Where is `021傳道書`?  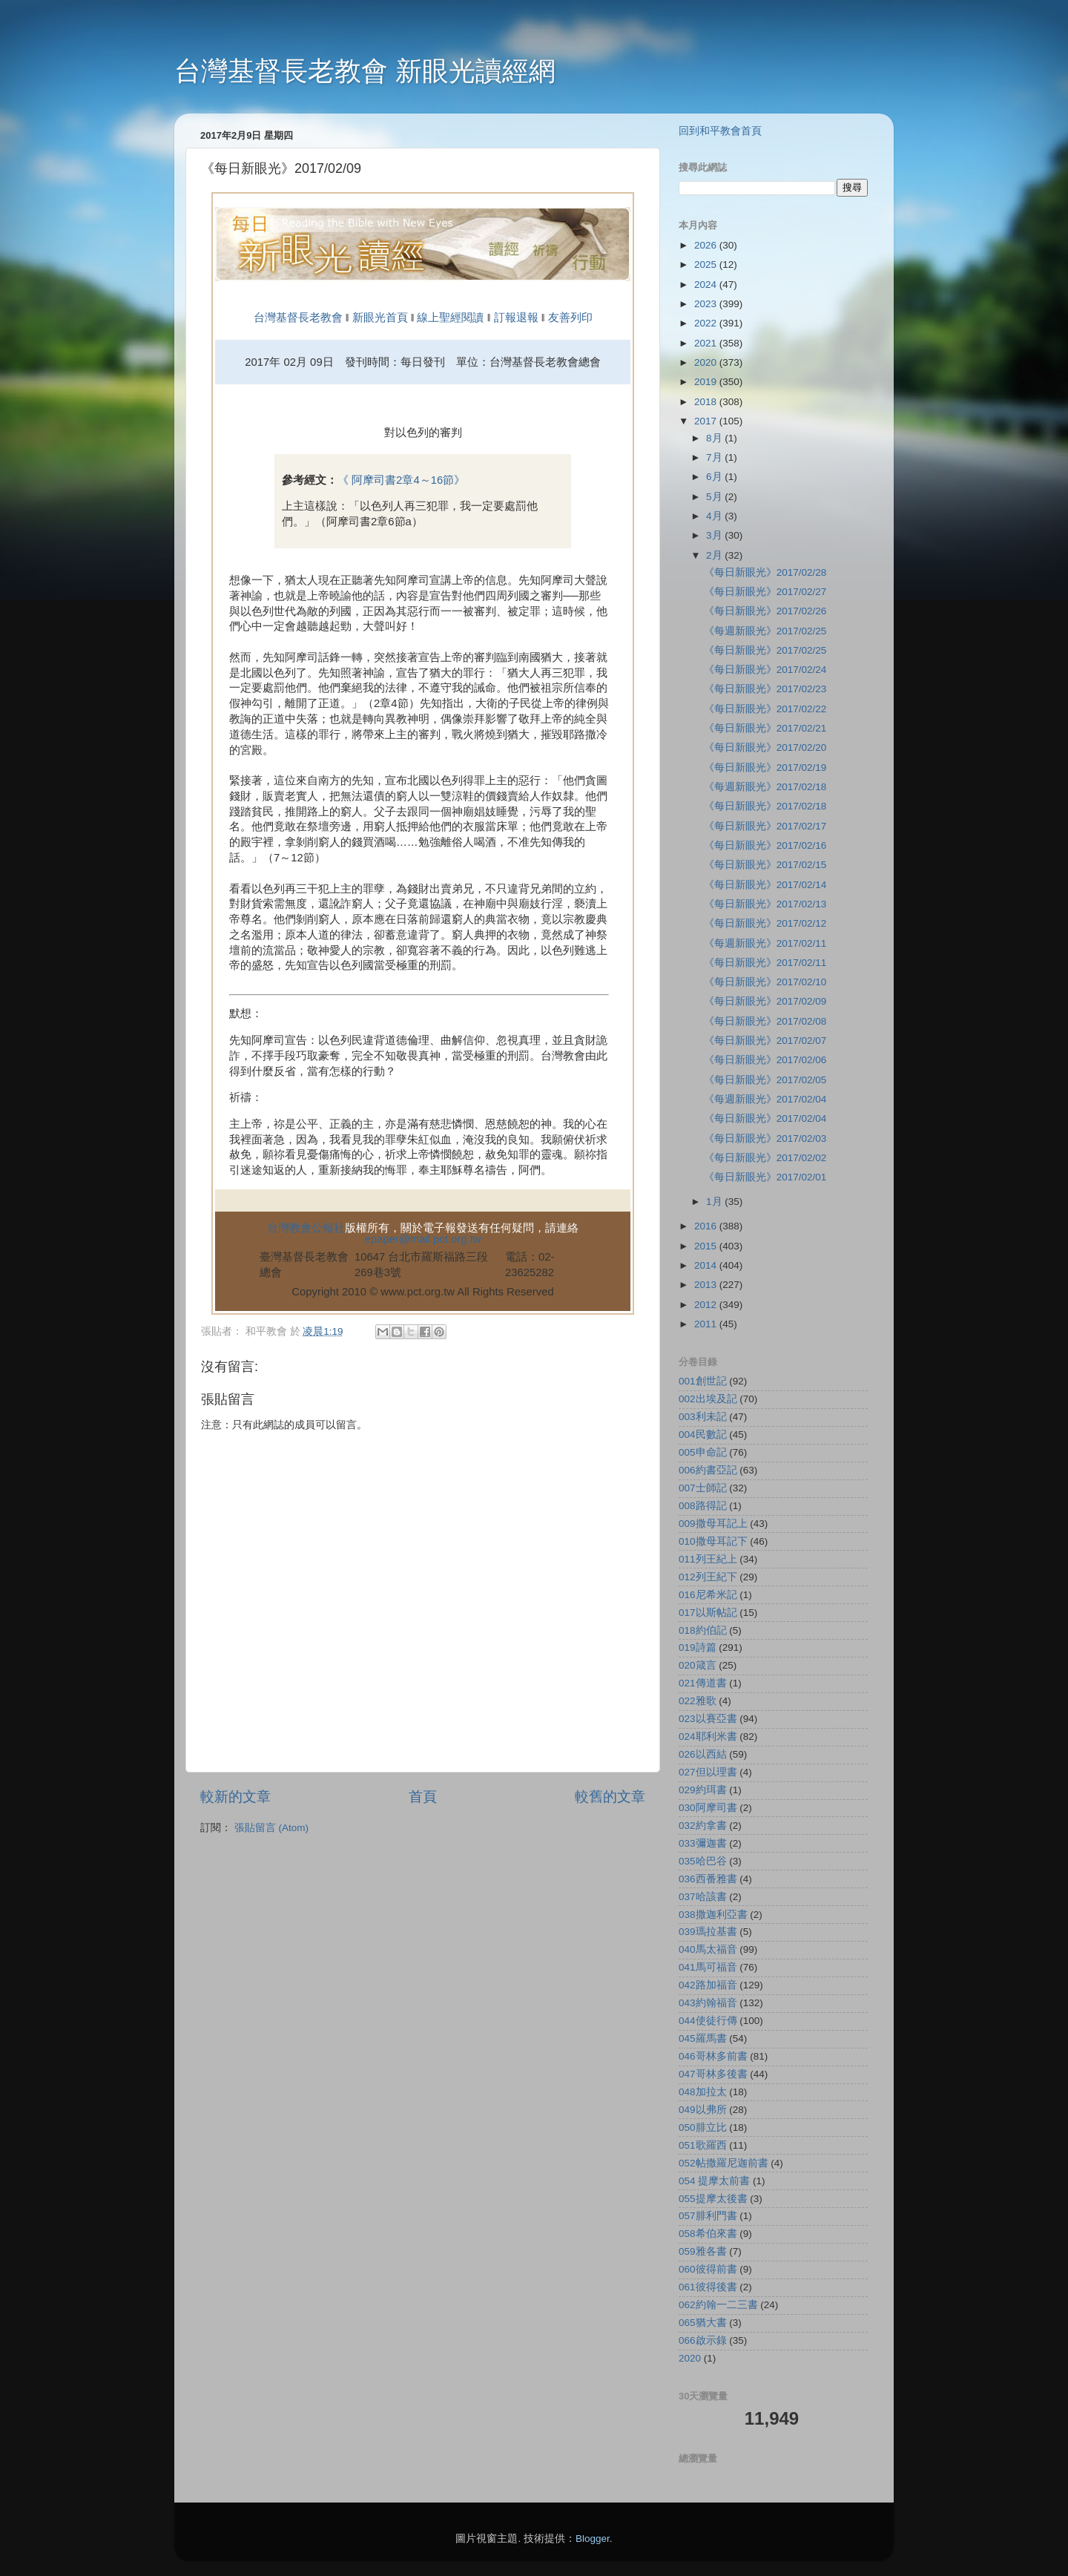
021傳道書 is located at coordinates (703, 1683).